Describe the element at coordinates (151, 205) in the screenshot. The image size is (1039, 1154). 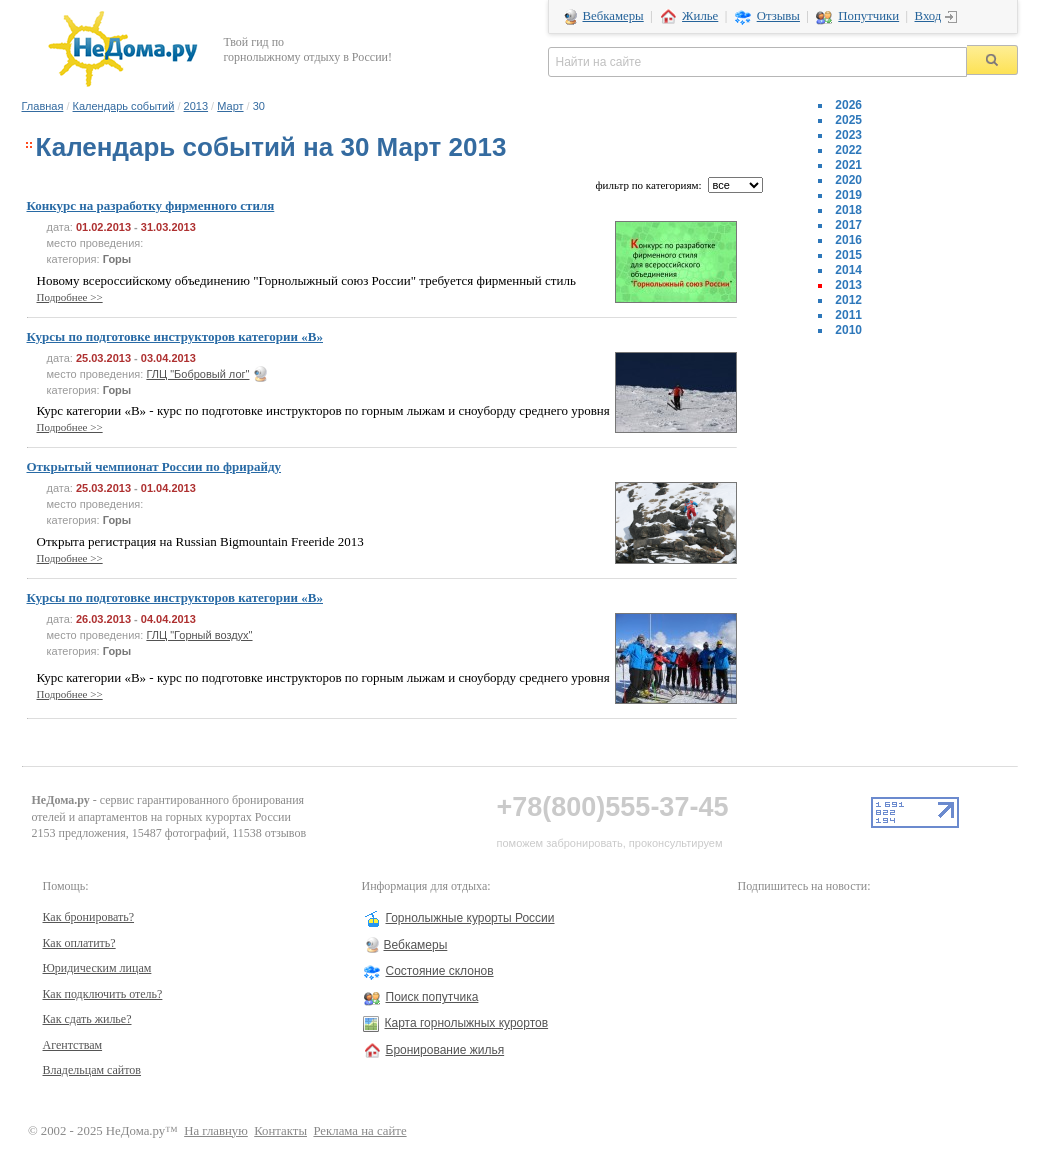
I see `Конкурс на разработку фирменного стиля` at that location.